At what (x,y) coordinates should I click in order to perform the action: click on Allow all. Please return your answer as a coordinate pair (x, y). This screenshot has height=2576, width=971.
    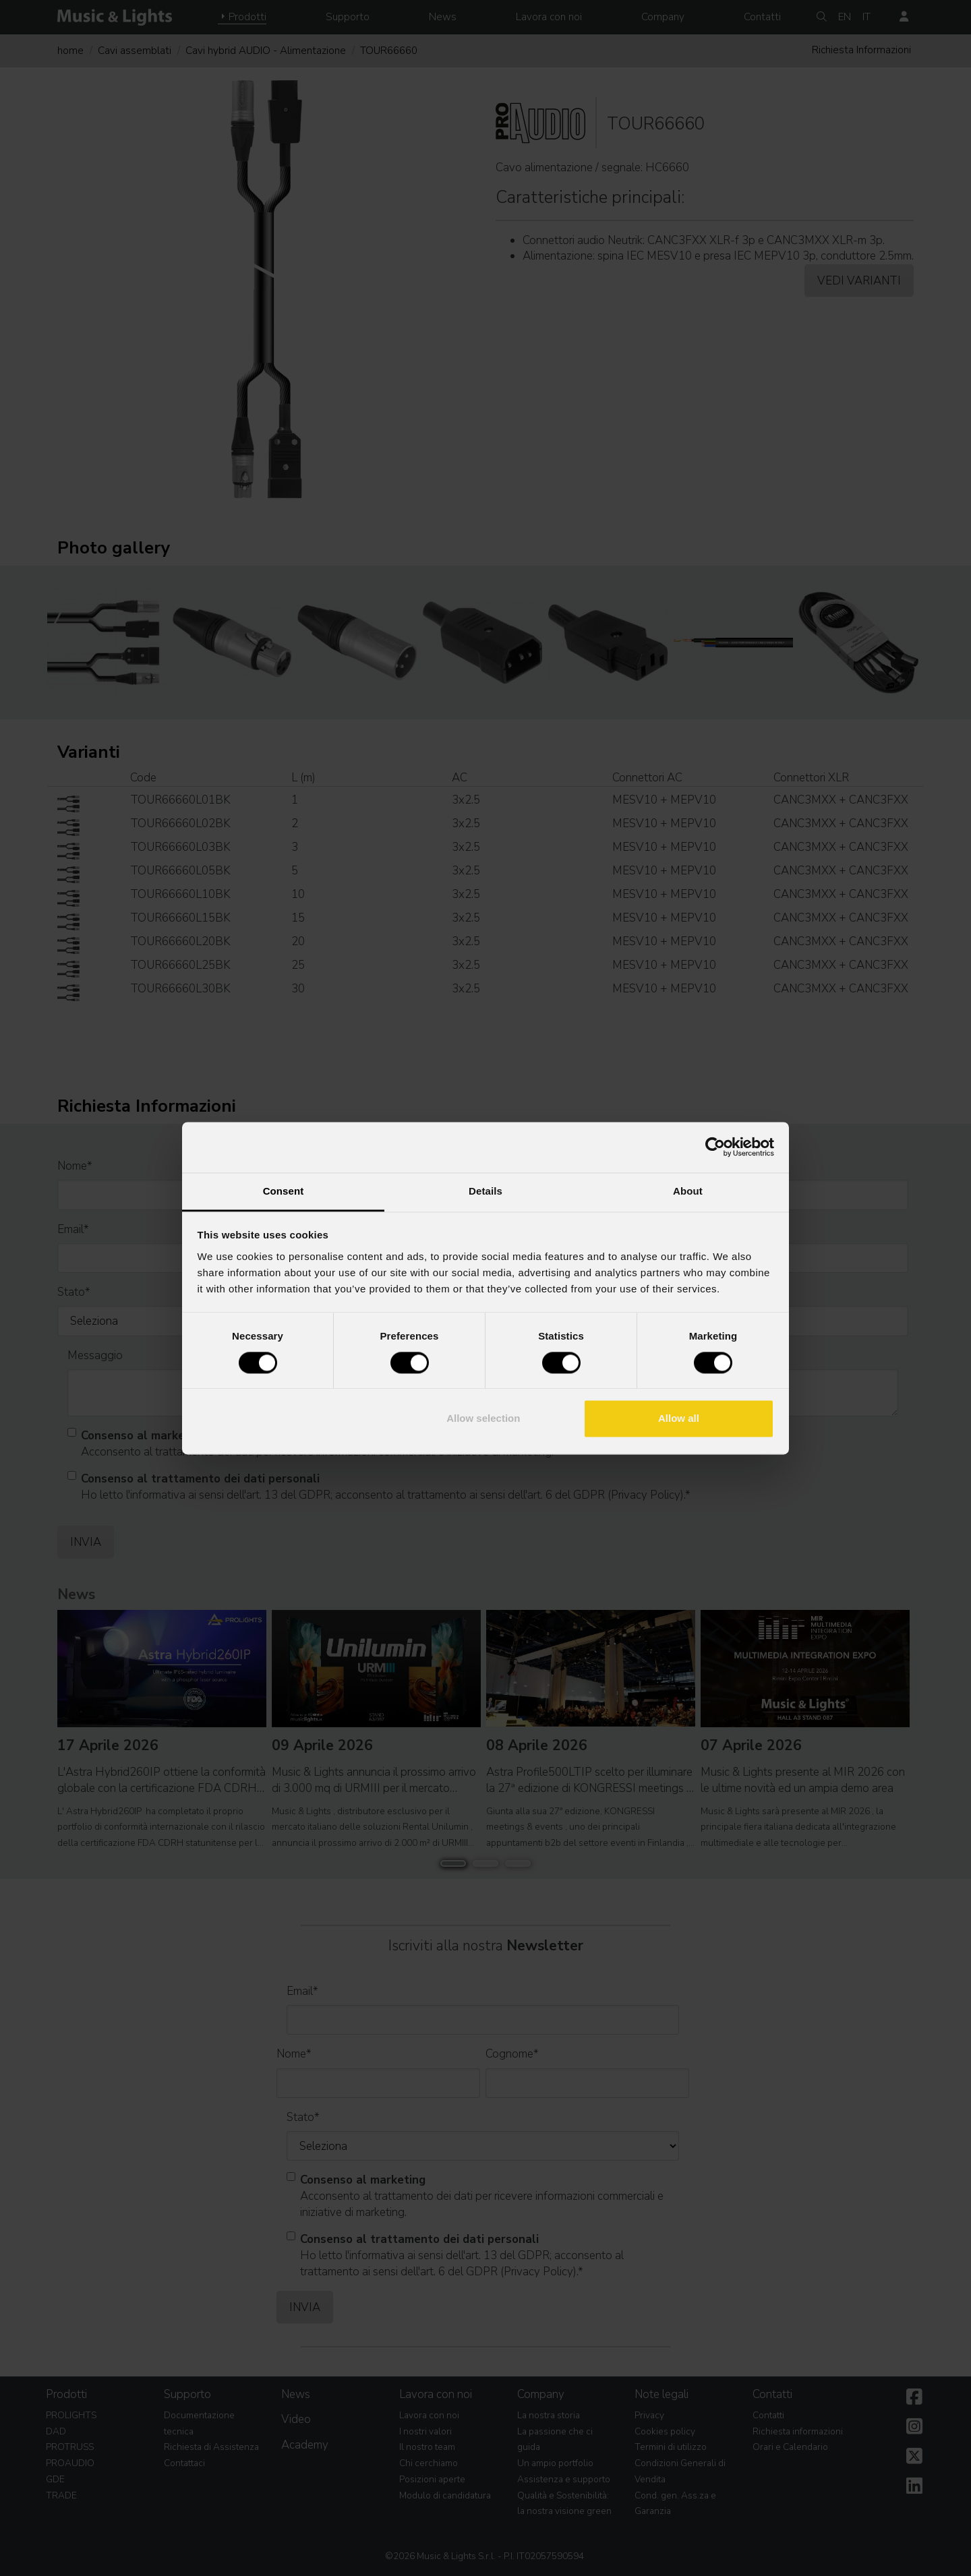
    Looking at the image, I should click on (678, 1419).